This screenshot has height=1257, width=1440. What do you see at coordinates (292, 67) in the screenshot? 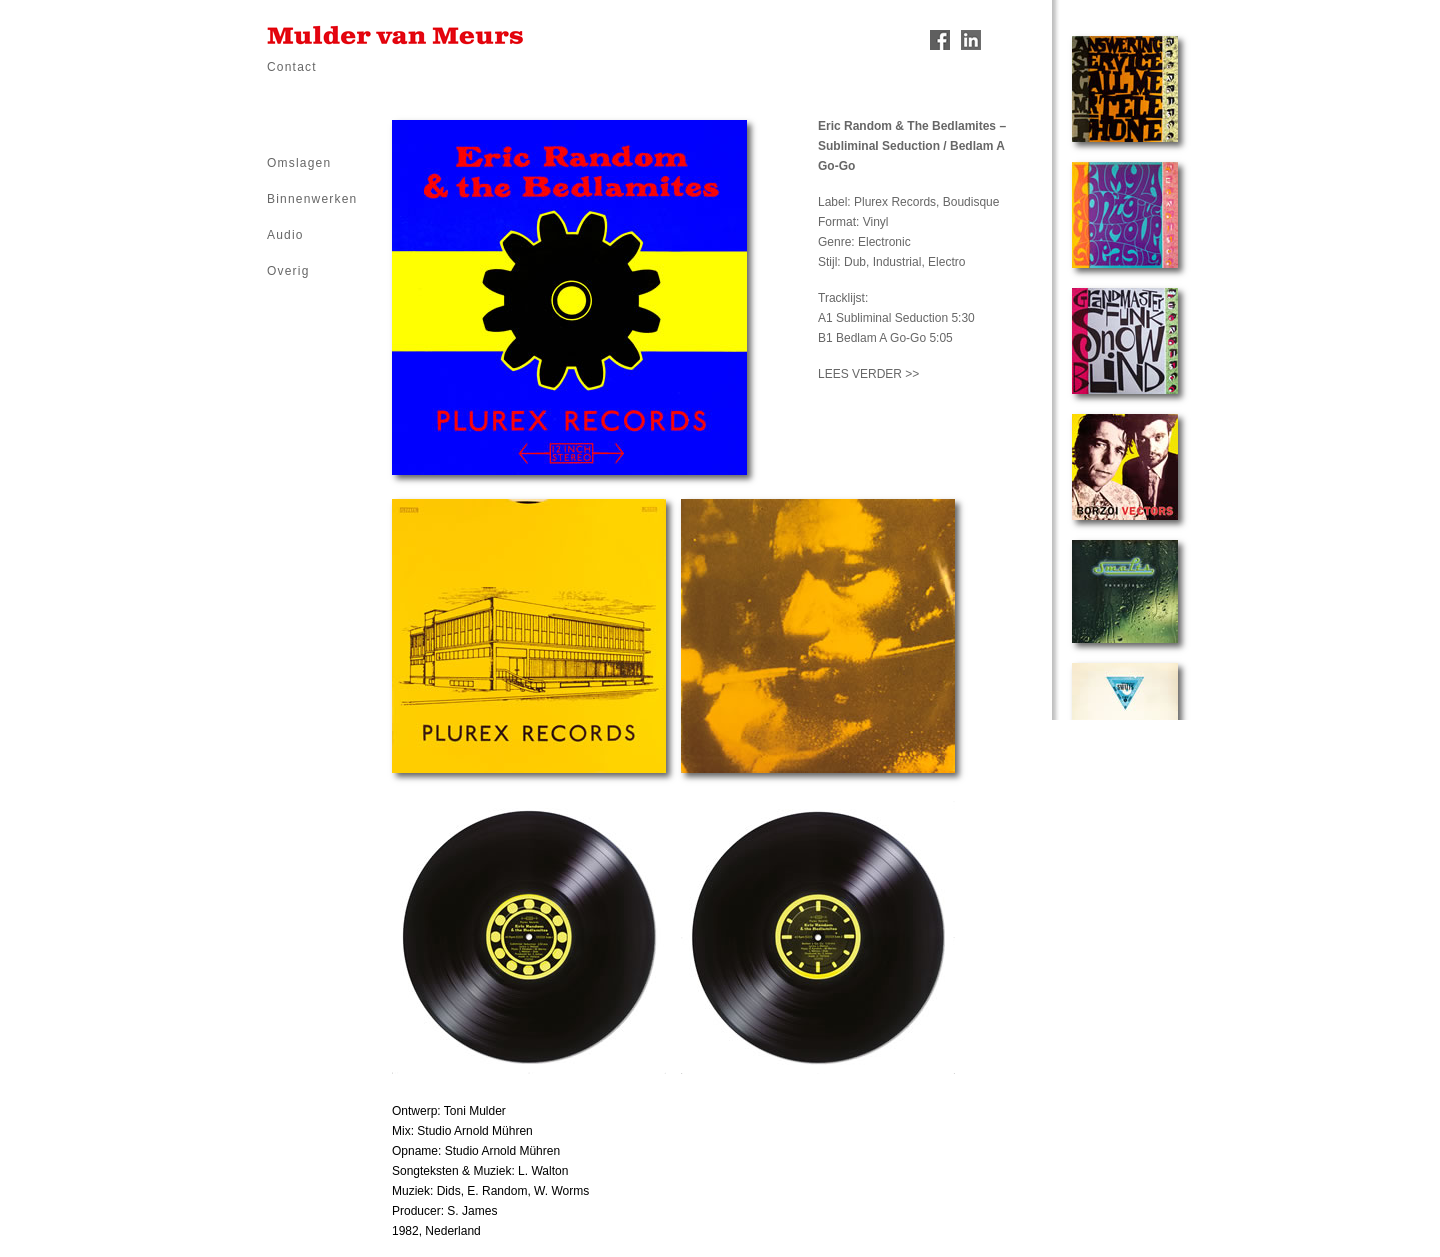
I see `Contact` at bounding box center [292, 67].